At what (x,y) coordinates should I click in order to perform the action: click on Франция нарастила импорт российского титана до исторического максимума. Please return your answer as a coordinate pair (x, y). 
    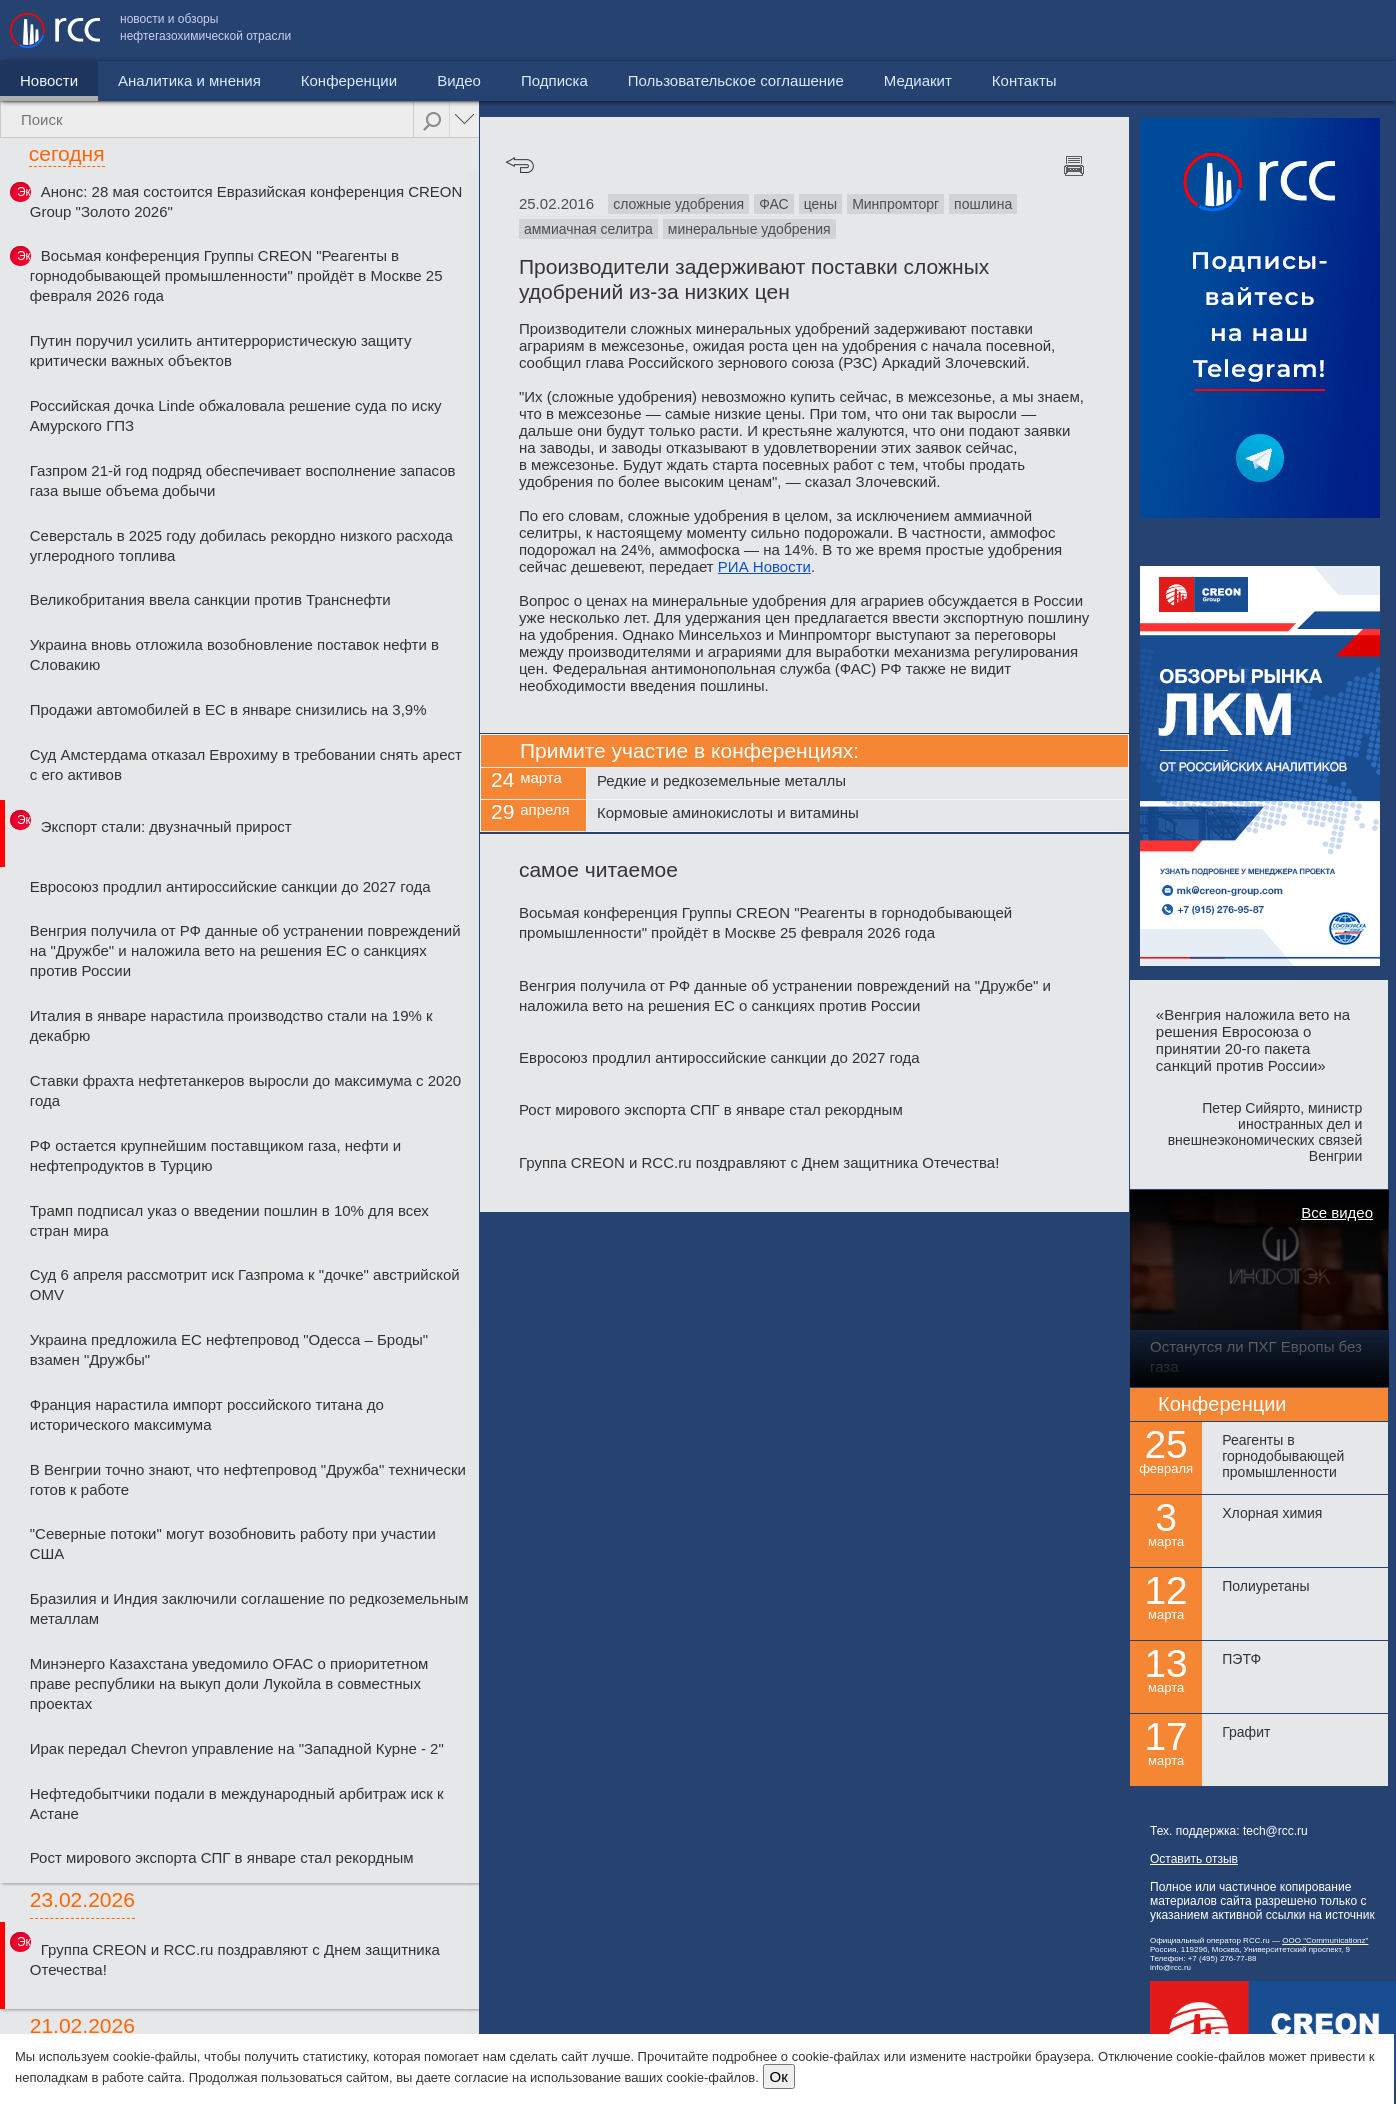
    Looking at the image, I should click on (207, 1414).